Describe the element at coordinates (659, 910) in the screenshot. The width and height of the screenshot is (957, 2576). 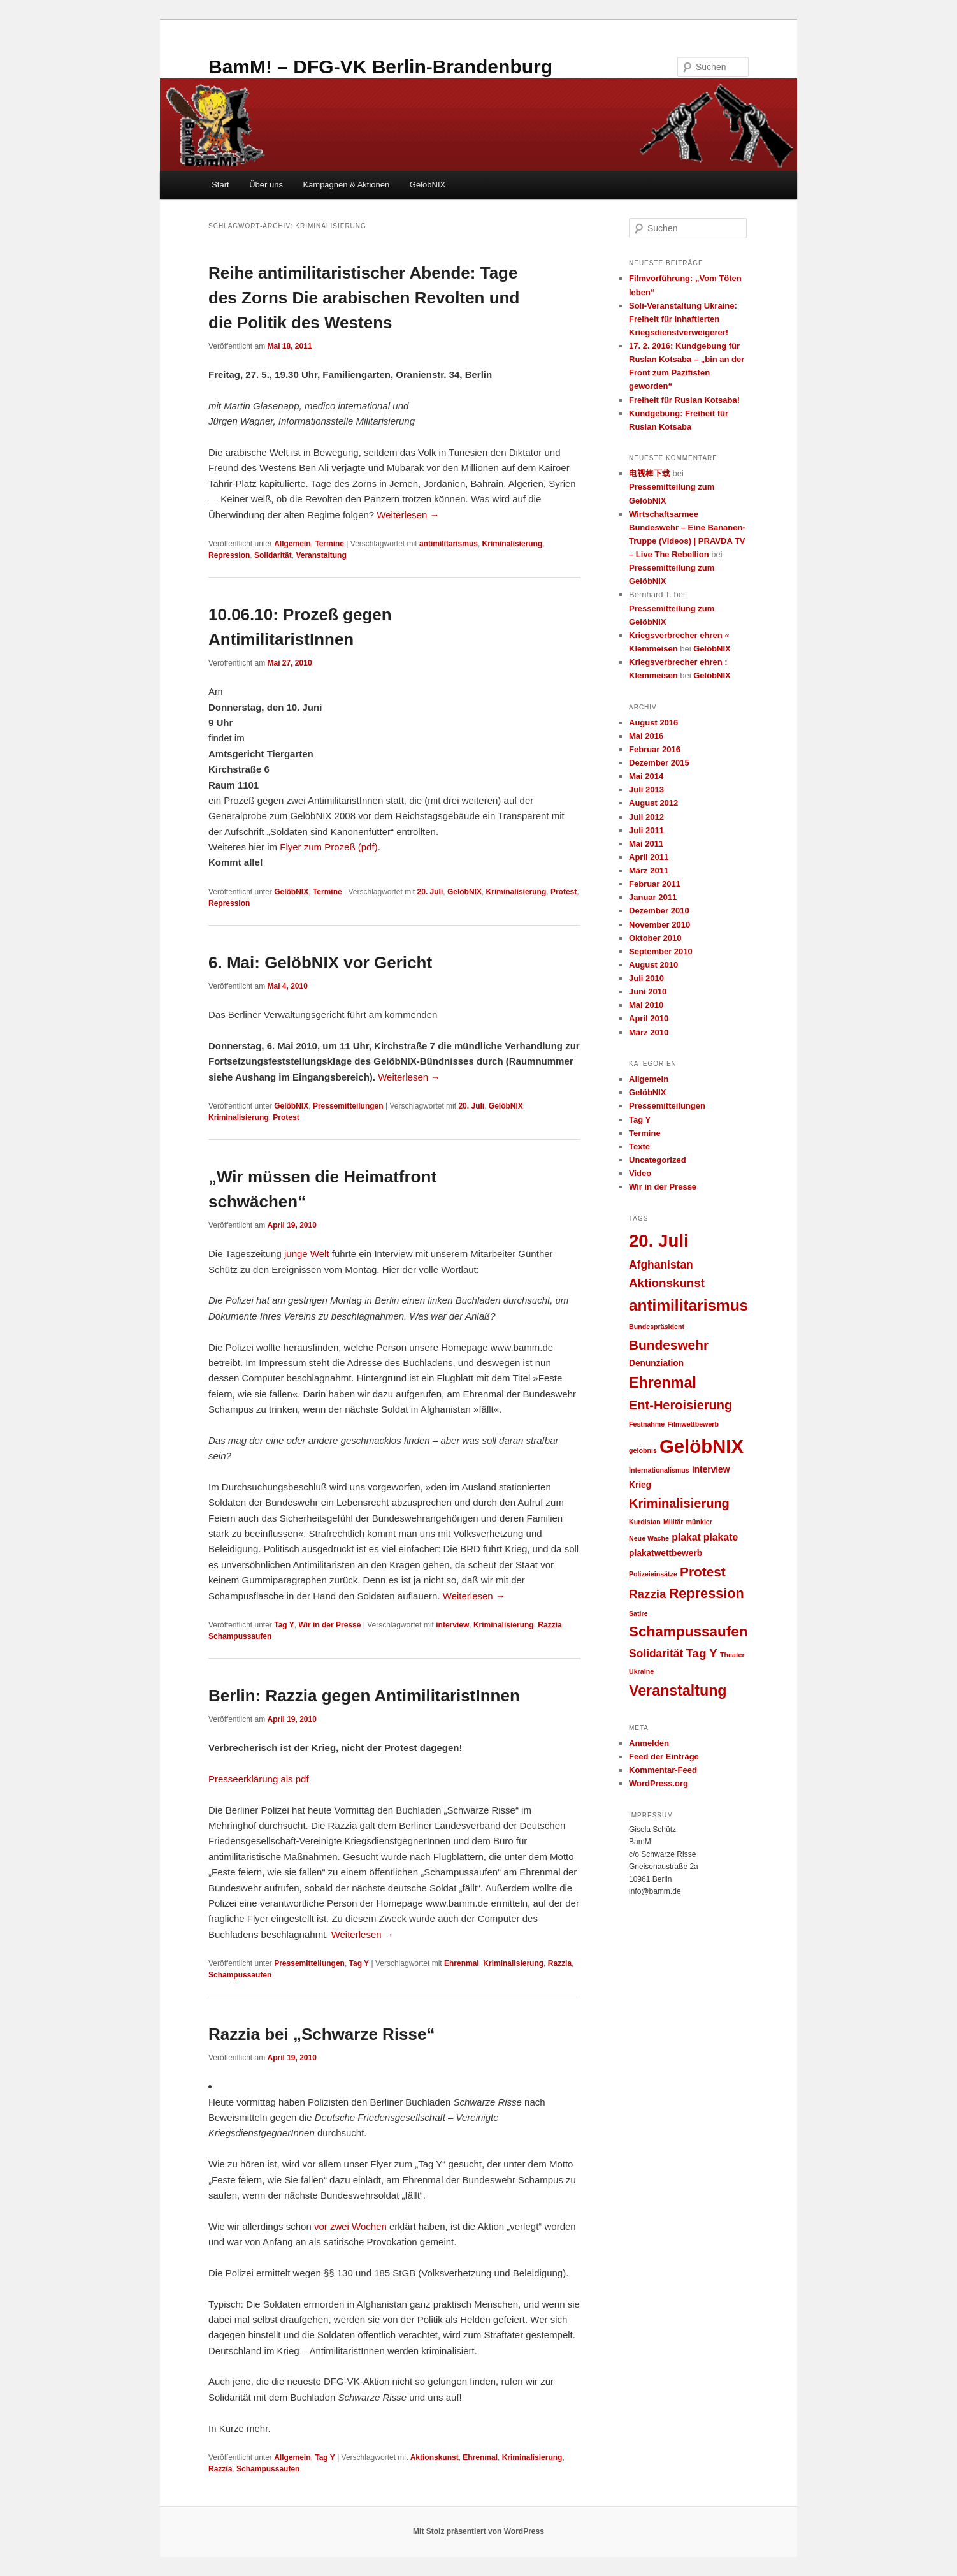
I see `Dezember 2010` at that location.